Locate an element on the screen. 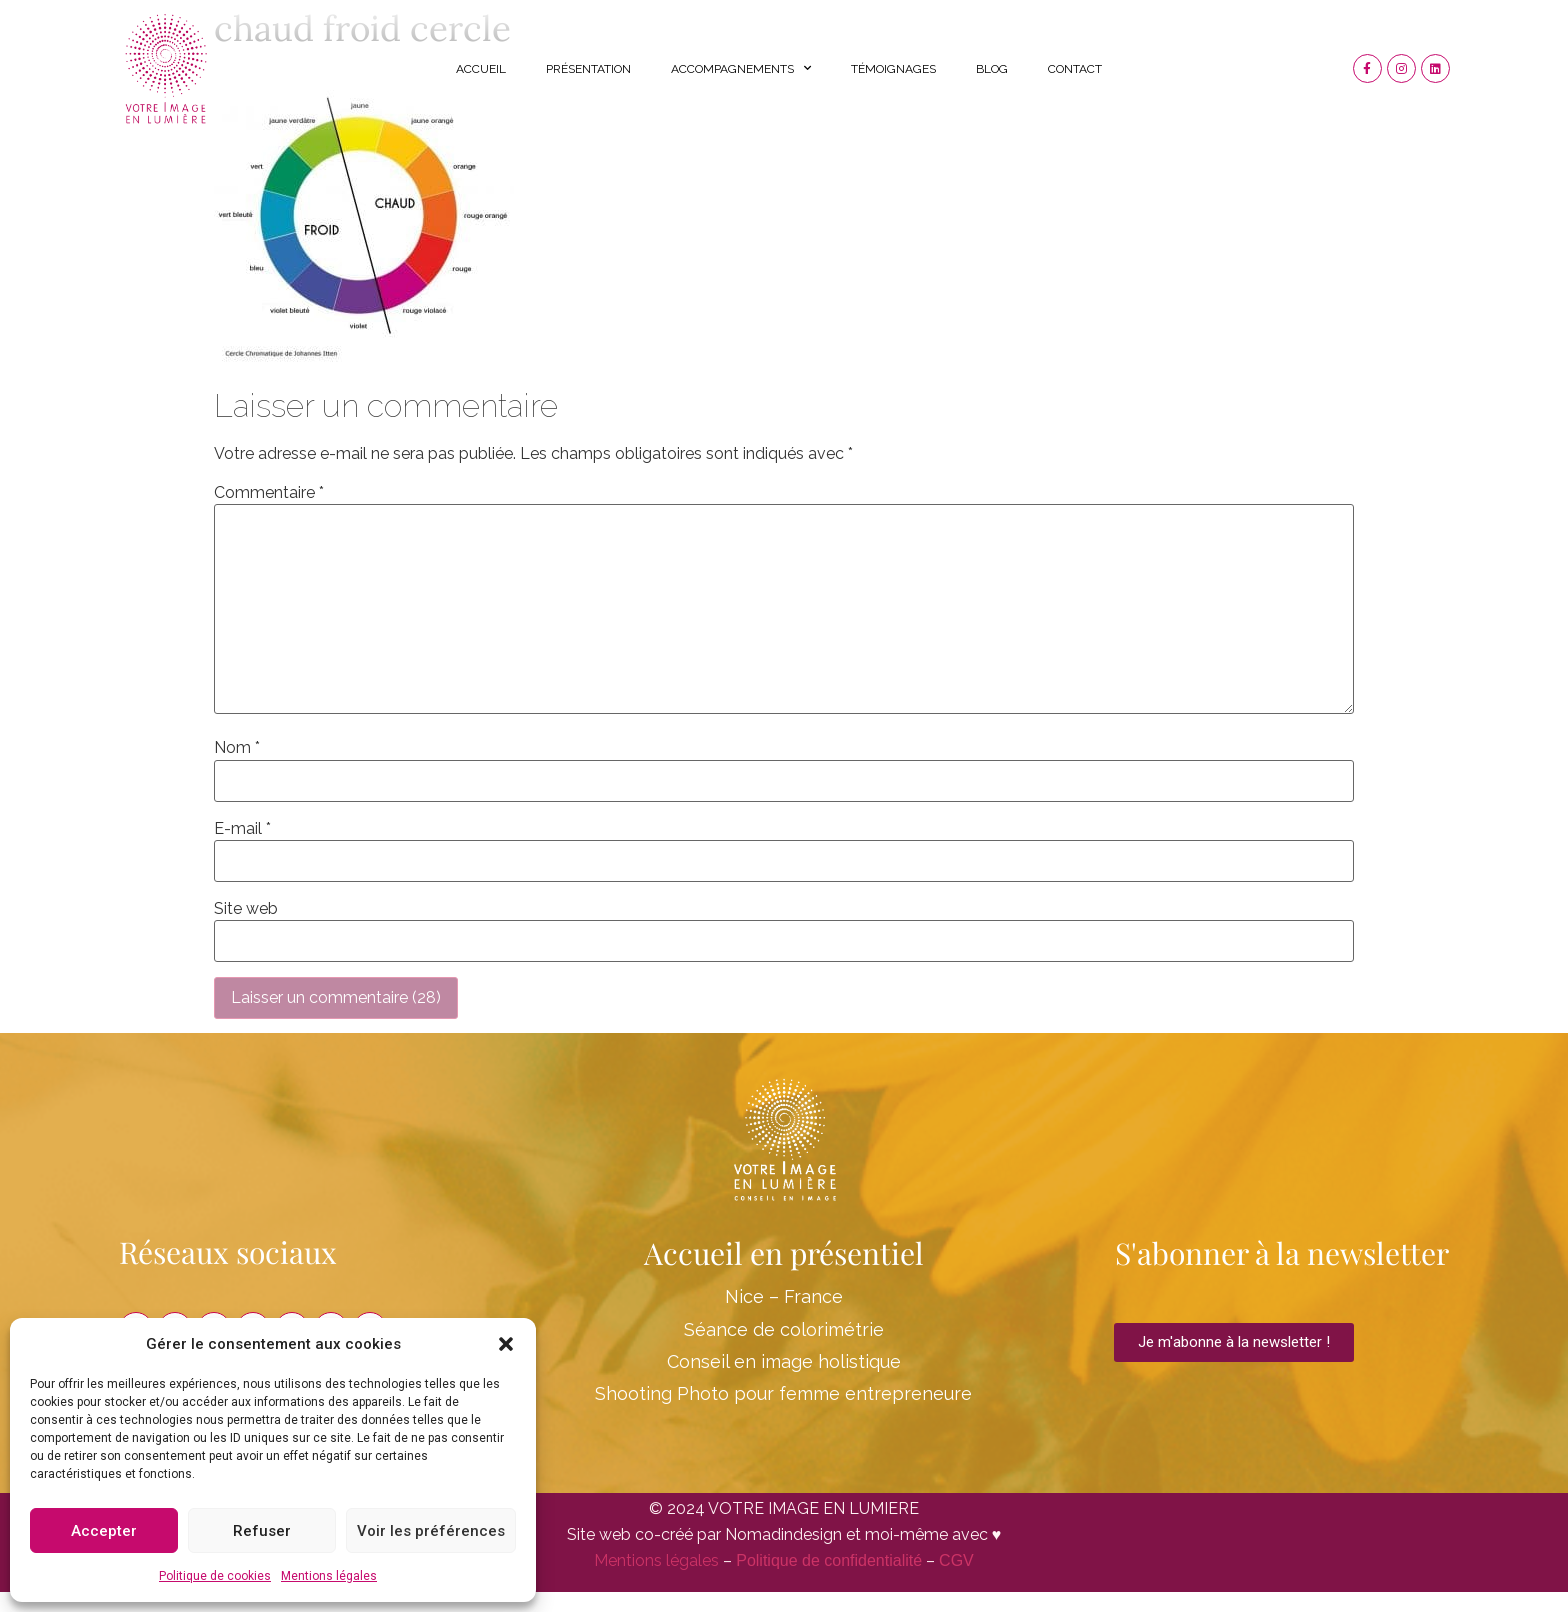 The height and width of the screenshot is (1612, 1568). E-mail is located at coordinates (242, 829).